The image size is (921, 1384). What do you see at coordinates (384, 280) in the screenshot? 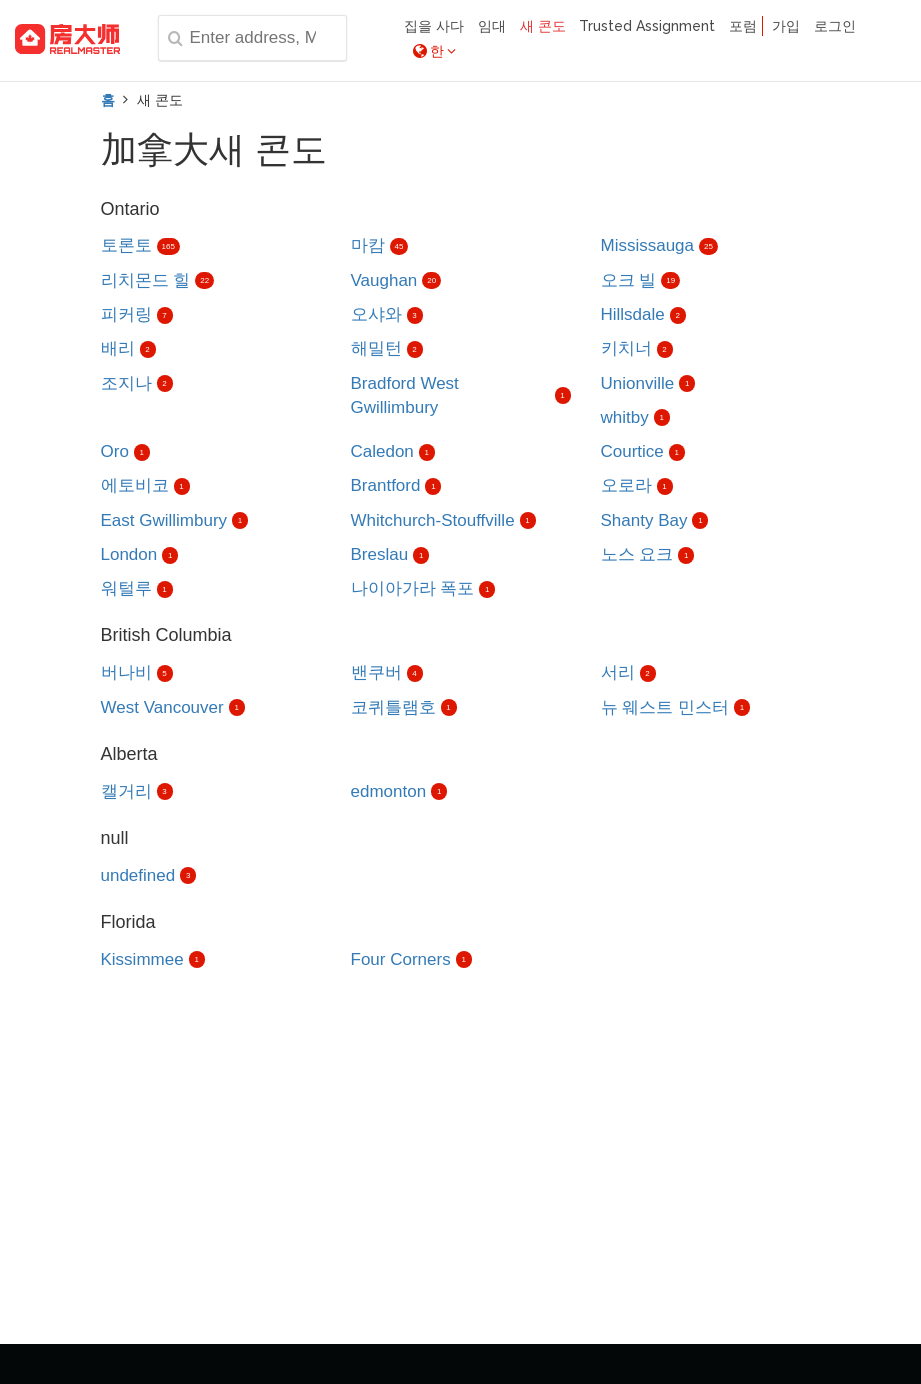
I see `Vaughan` at bounding box center [384, 280].